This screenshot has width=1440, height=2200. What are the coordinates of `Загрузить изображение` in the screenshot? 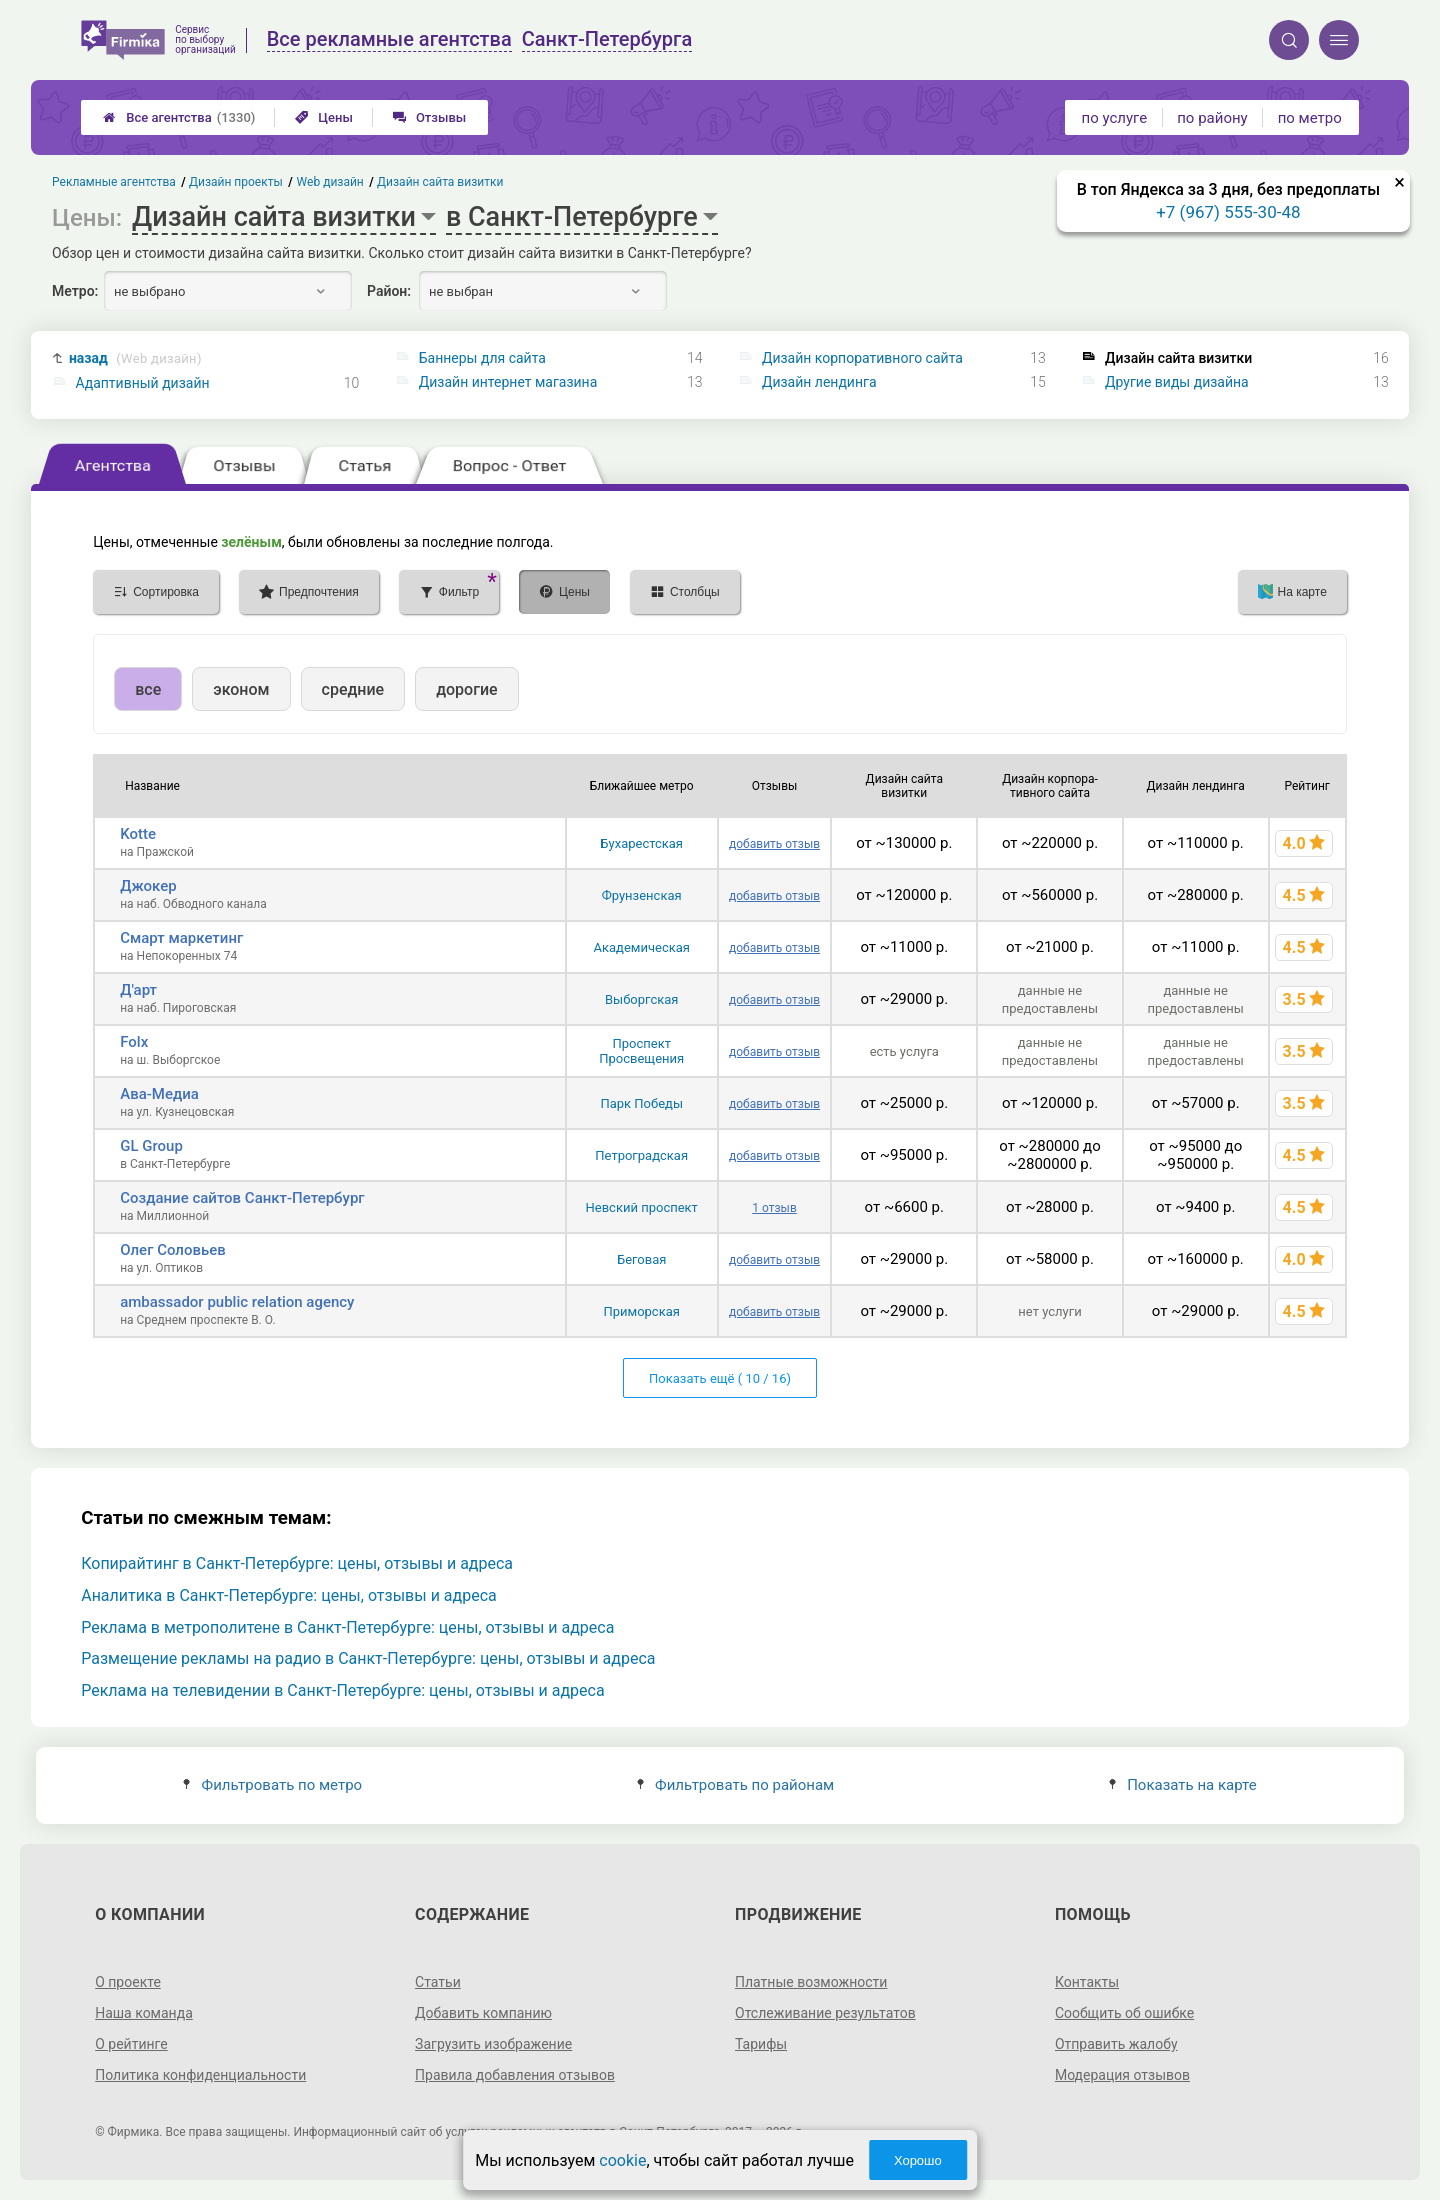 It's located at (493, 2044).